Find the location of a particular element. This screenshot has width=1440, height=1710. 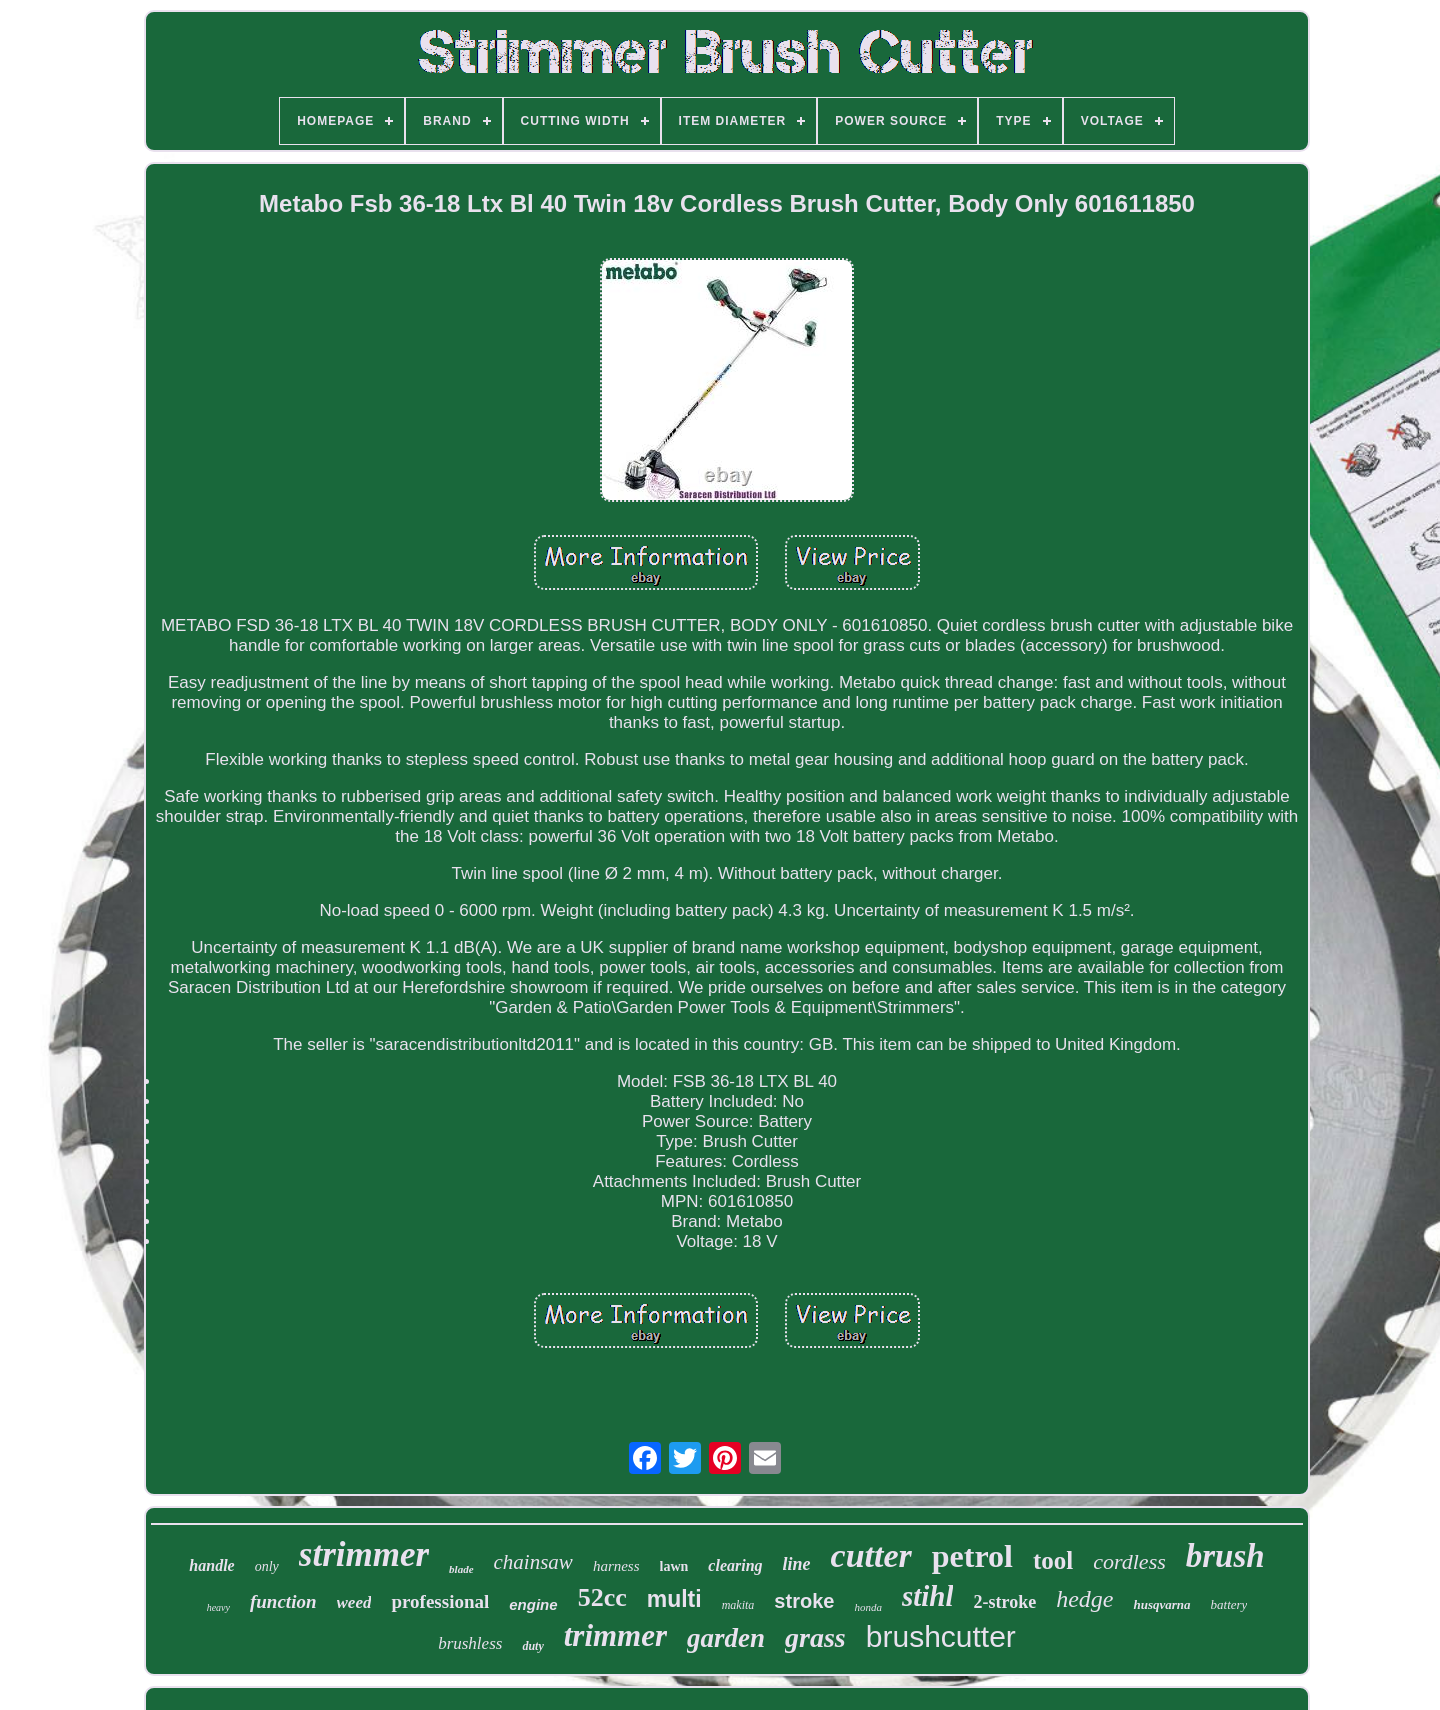

2-stroke is located at coordinates (1004, 1602).